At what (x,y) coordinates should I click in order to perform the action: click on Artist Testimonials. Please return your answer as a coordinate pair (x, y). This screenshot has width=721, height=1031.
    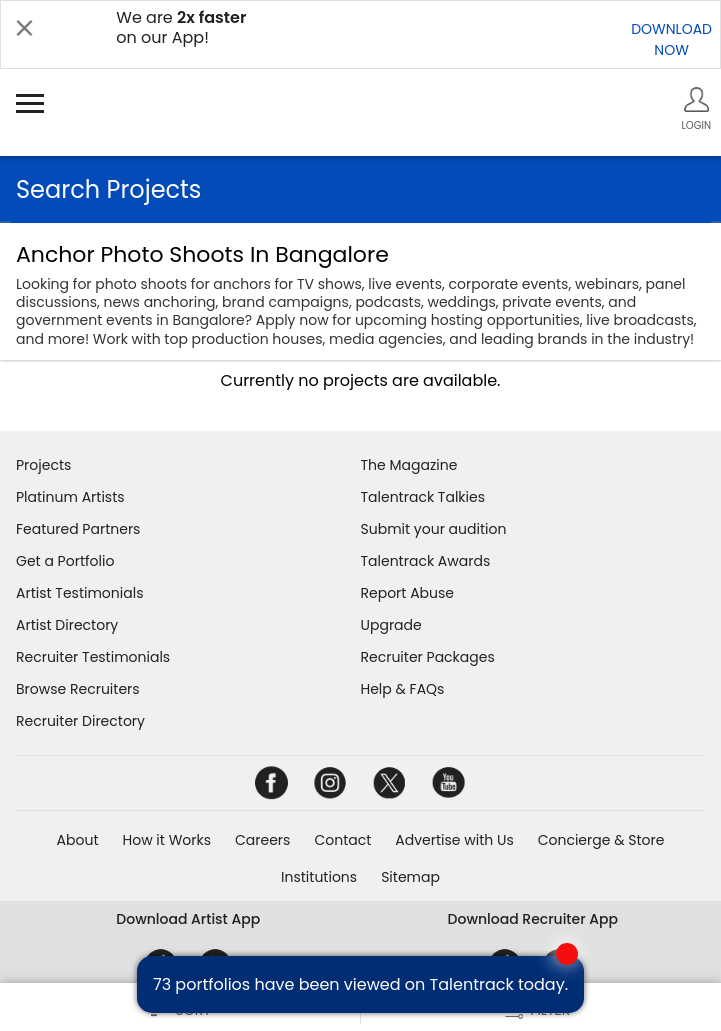
    Looking at the image, I should click on (79, 593).